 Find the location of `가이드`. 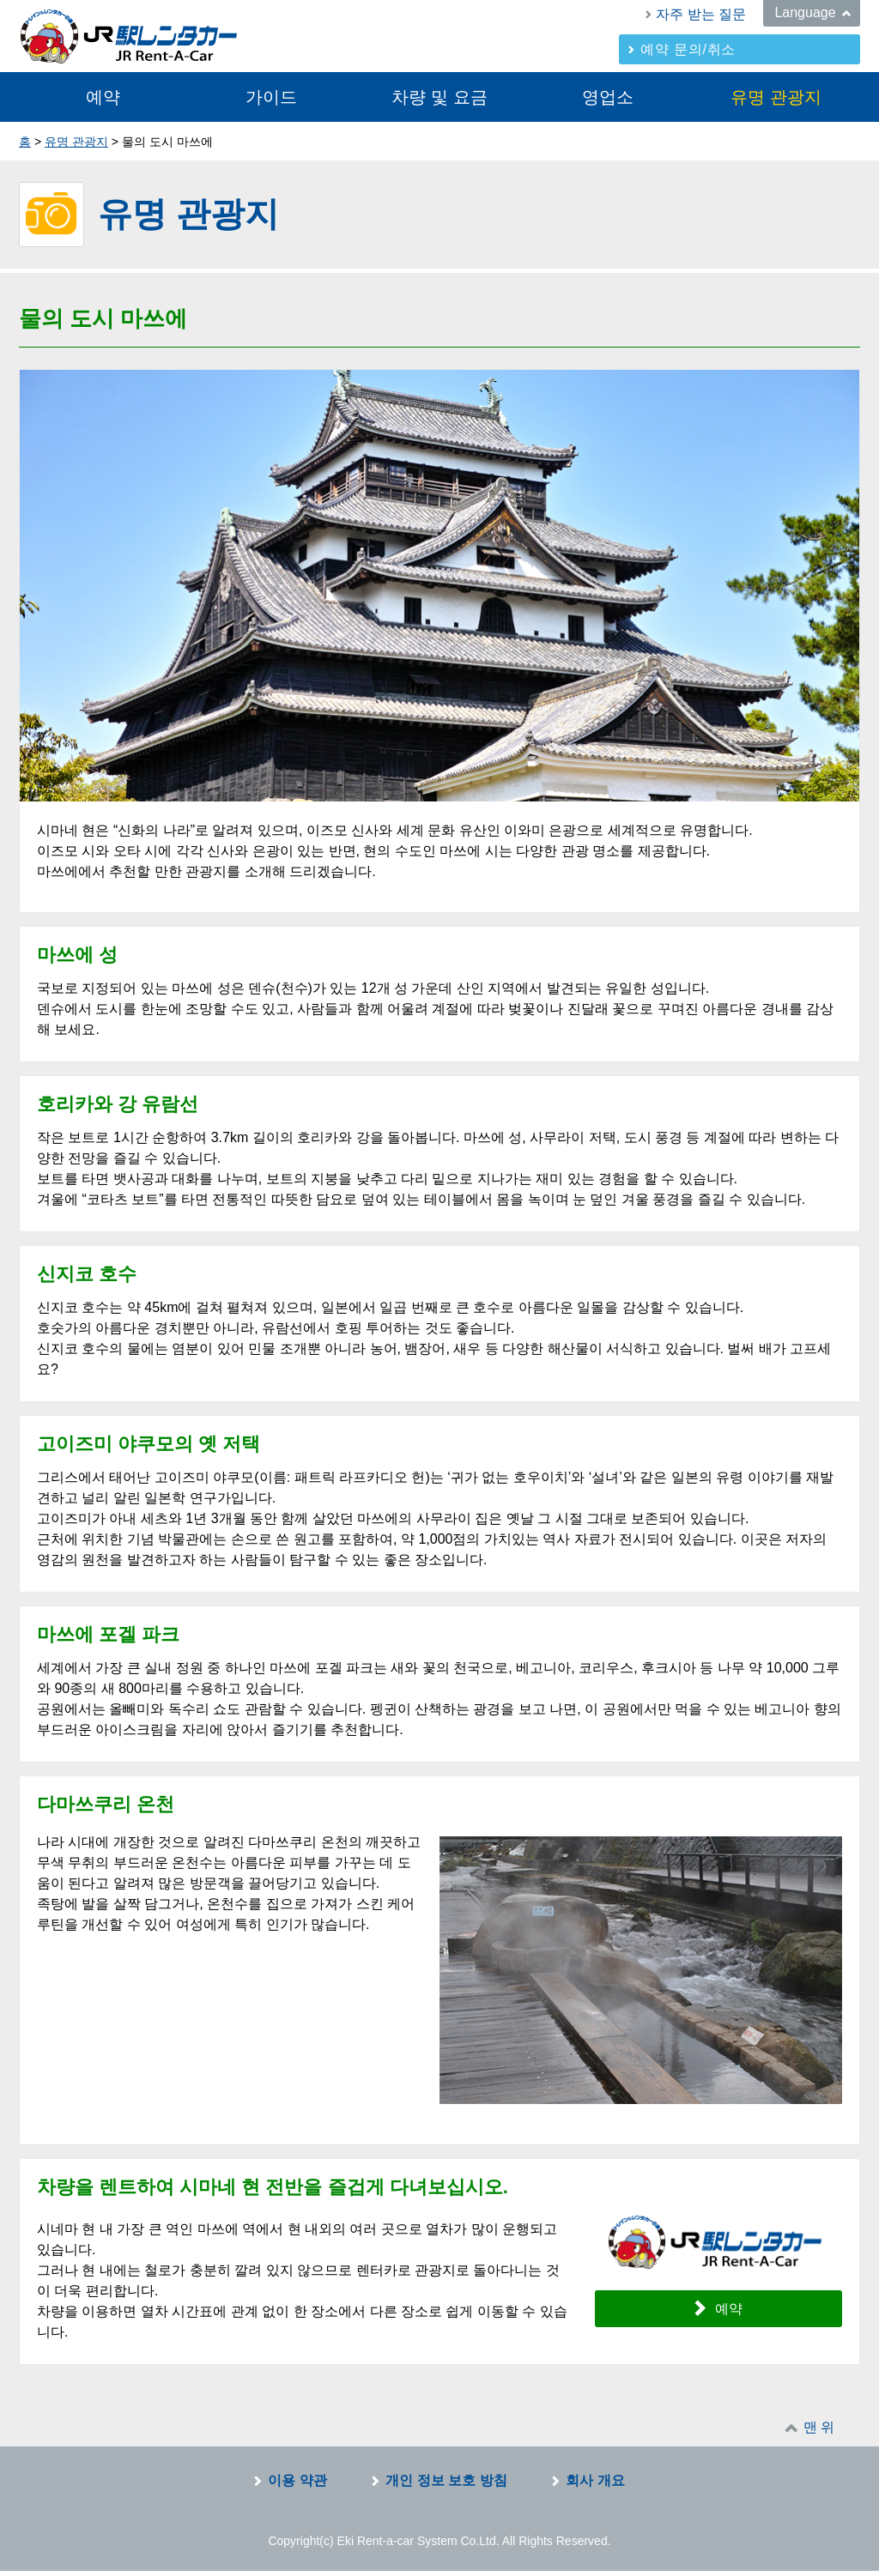

가이드 is located at coordinates (271, 97).